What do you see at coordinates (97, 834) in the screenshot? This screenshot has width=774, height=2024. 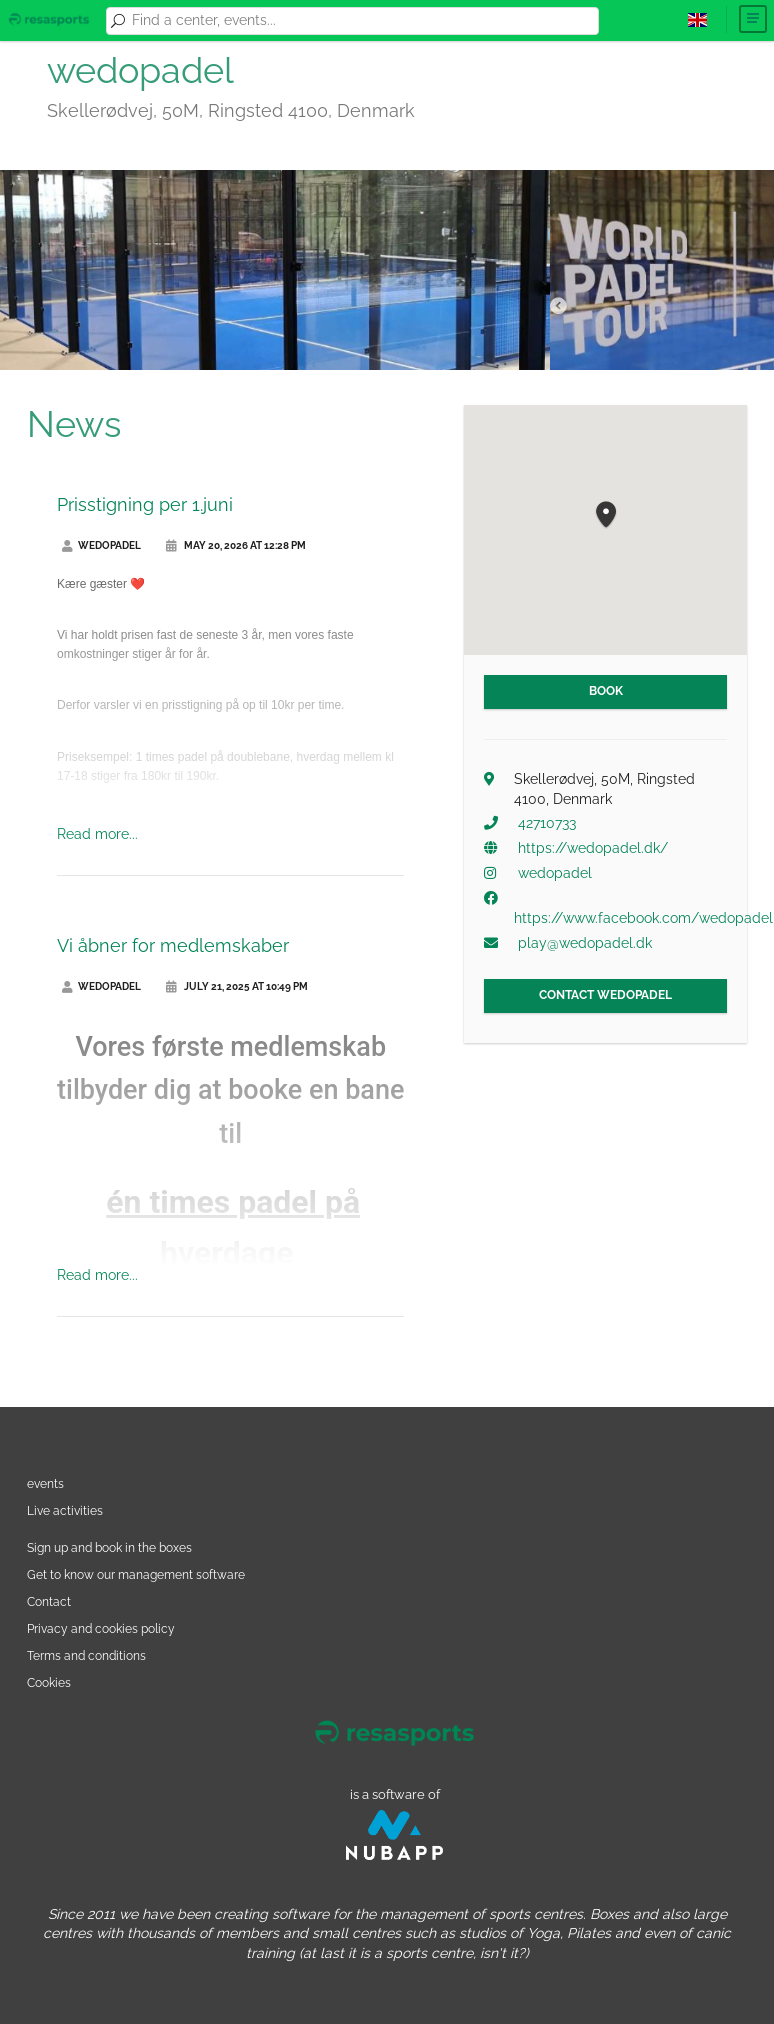 I see `Read more...` at bounding box center [97, 834].